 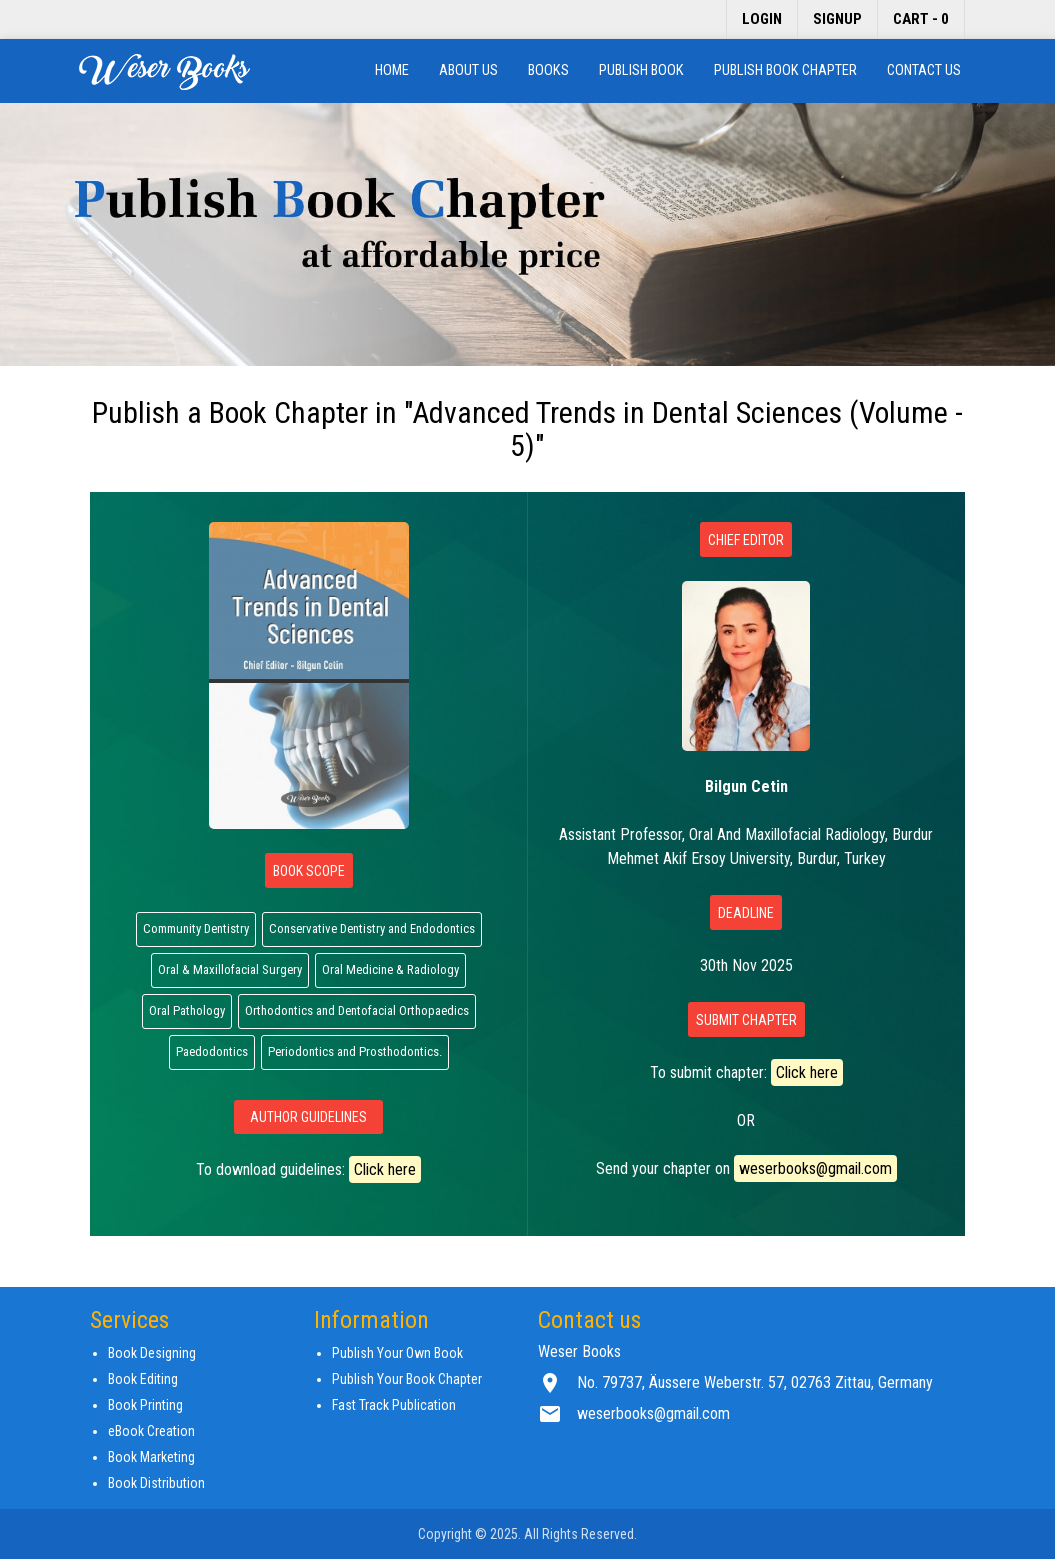 What do you see at coordinates (746, 1072) in the screenshot?
I see `To submit chapter:` at bounding box center [746, 1072].